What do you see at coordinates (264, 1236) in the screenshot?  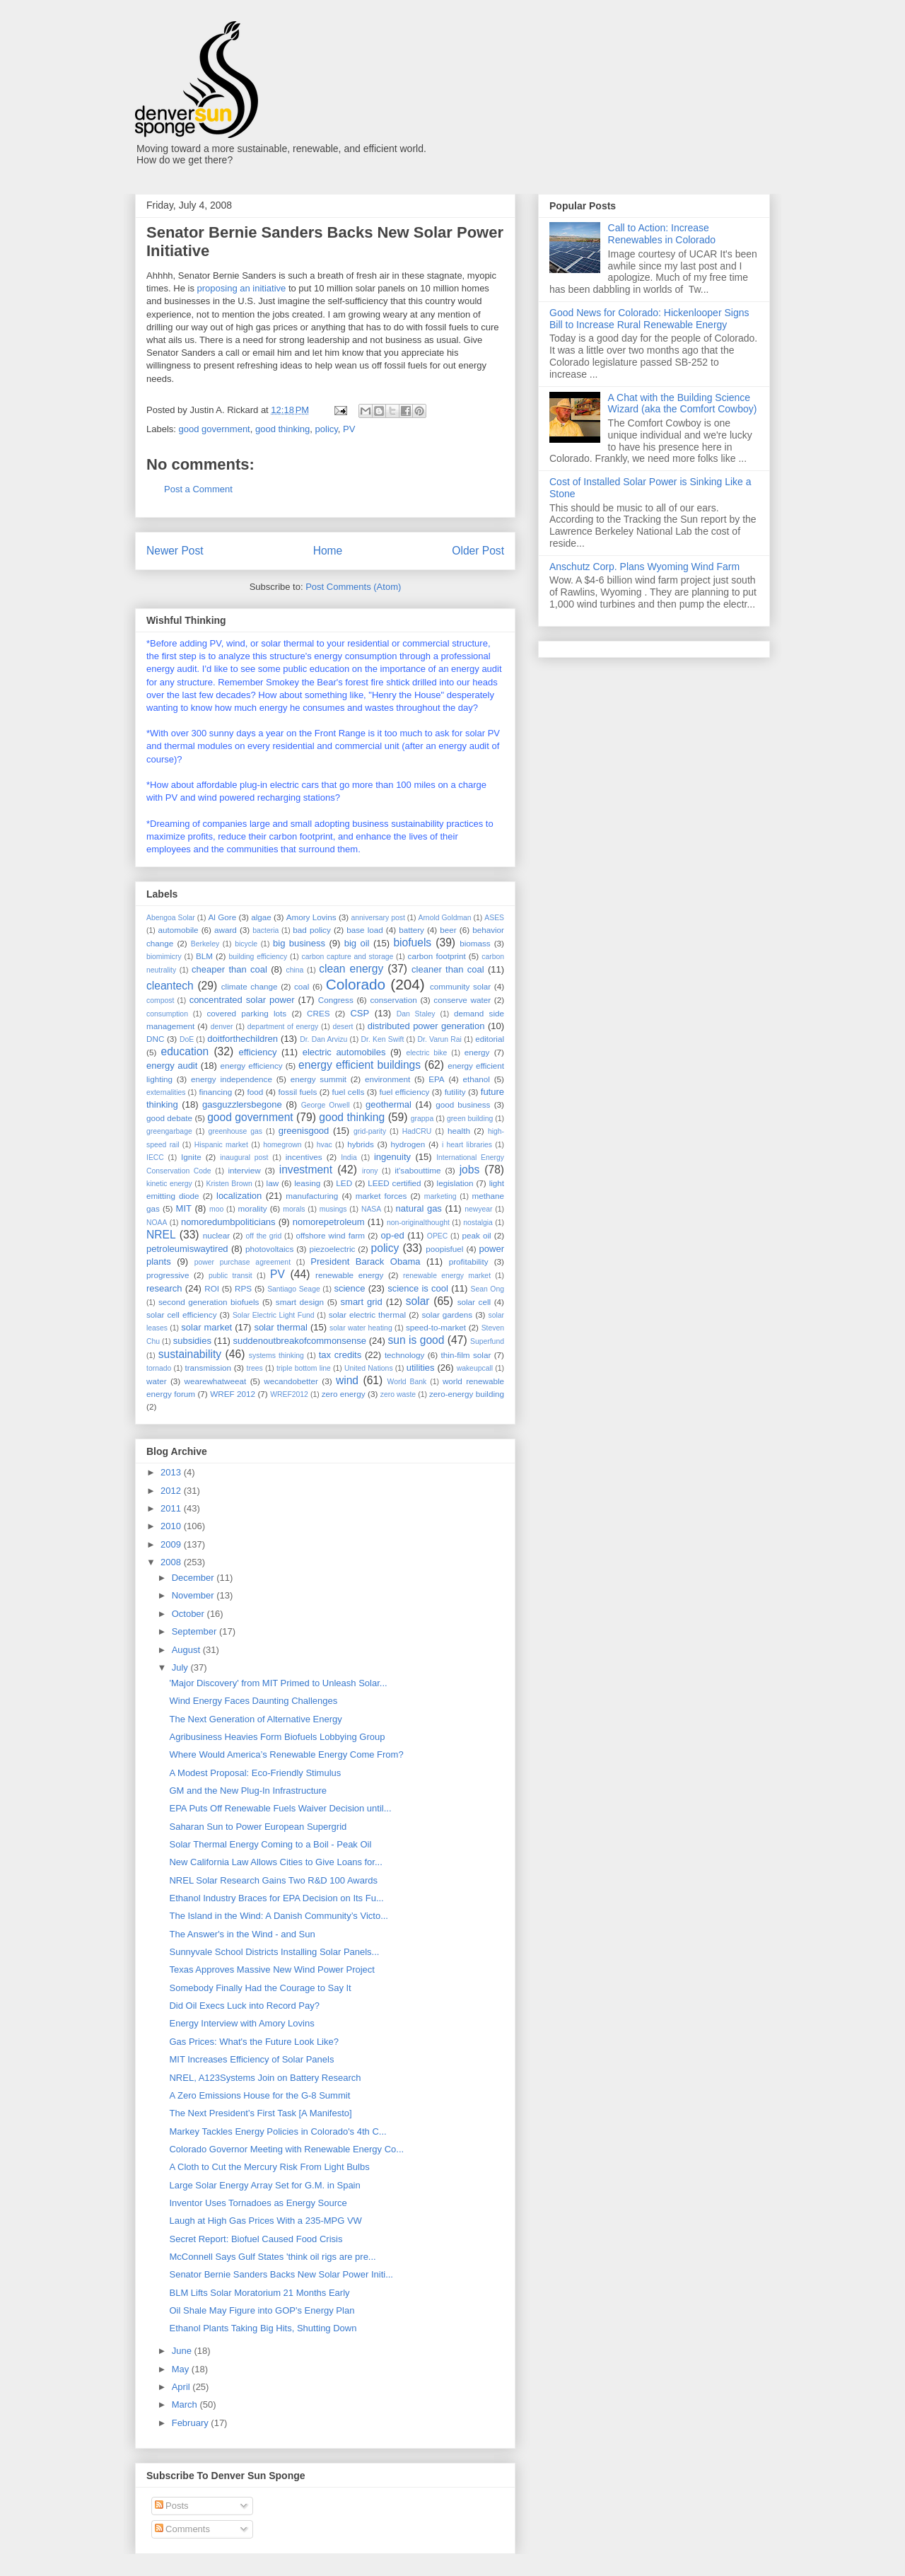 I see `off the grid` at bounding box center [264, 1236].